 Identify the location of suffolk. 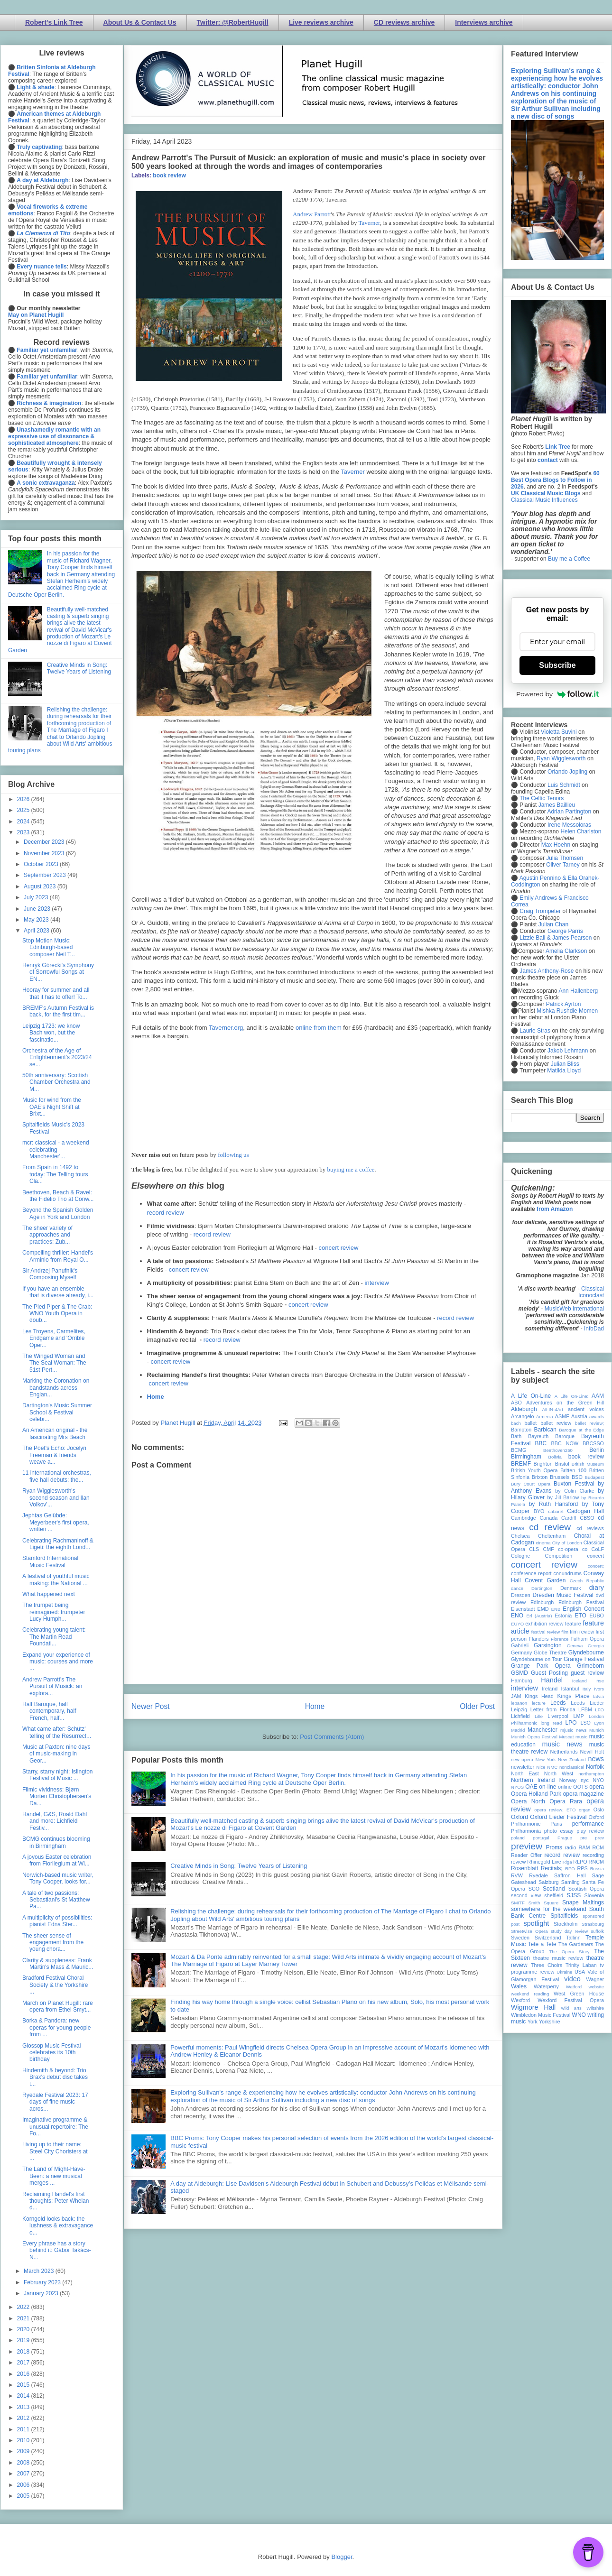
(597, 1931).